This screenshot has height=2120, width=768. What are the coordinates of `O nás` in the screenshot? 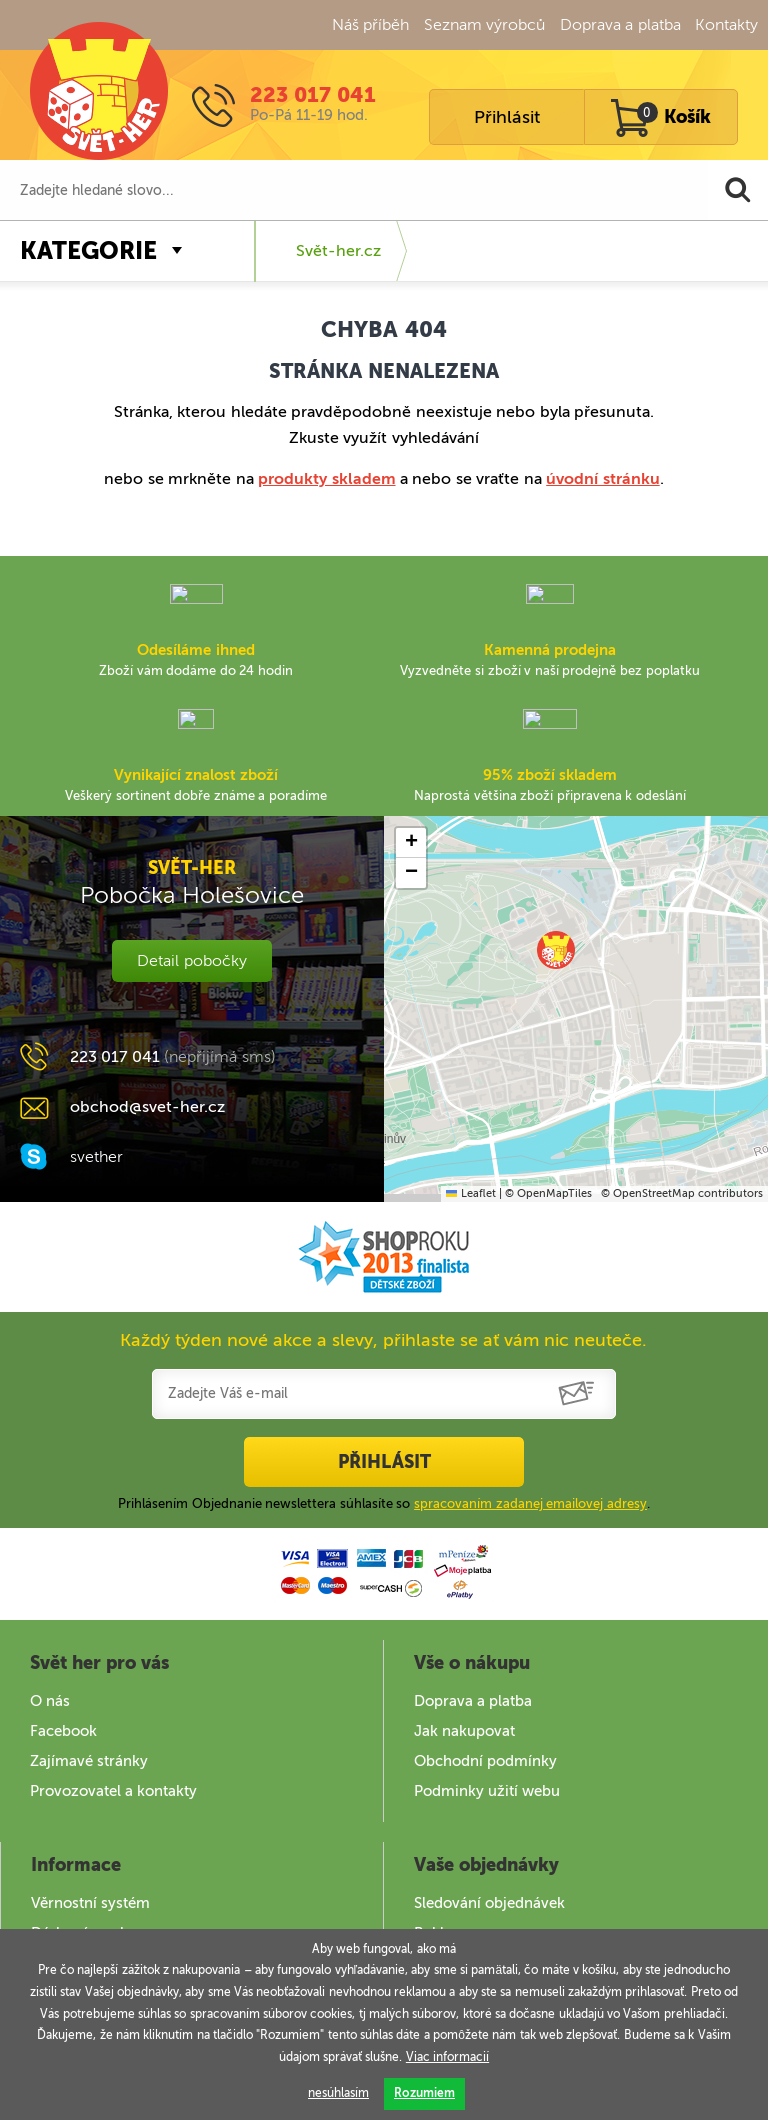 It's located at (50, 1701).